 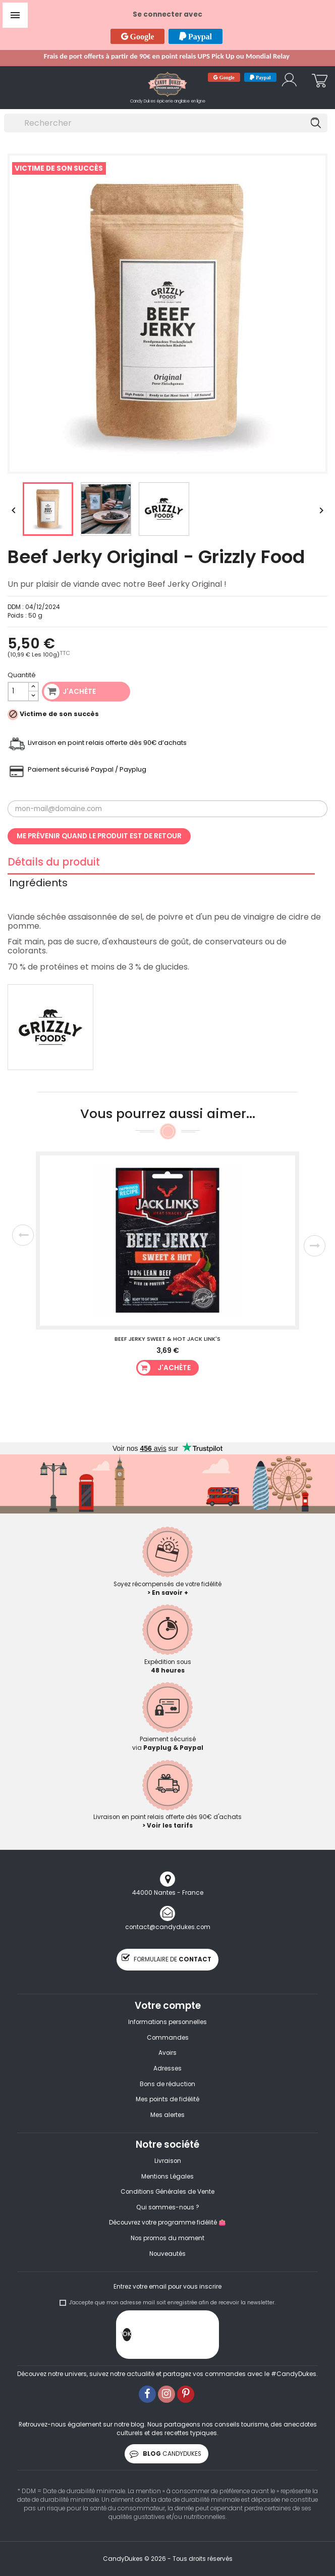 I want to click on Ingrédients [tab], so click(x=38, y=884).